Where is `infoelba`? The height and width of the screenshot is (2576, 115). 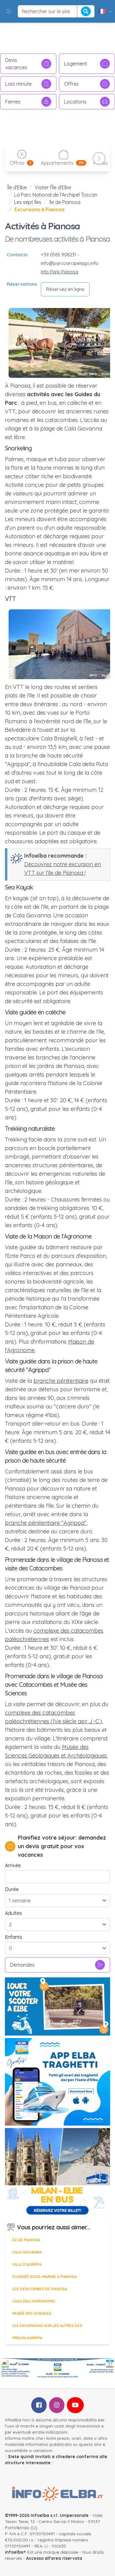 infoelba is located at coordinates (14, 2552).